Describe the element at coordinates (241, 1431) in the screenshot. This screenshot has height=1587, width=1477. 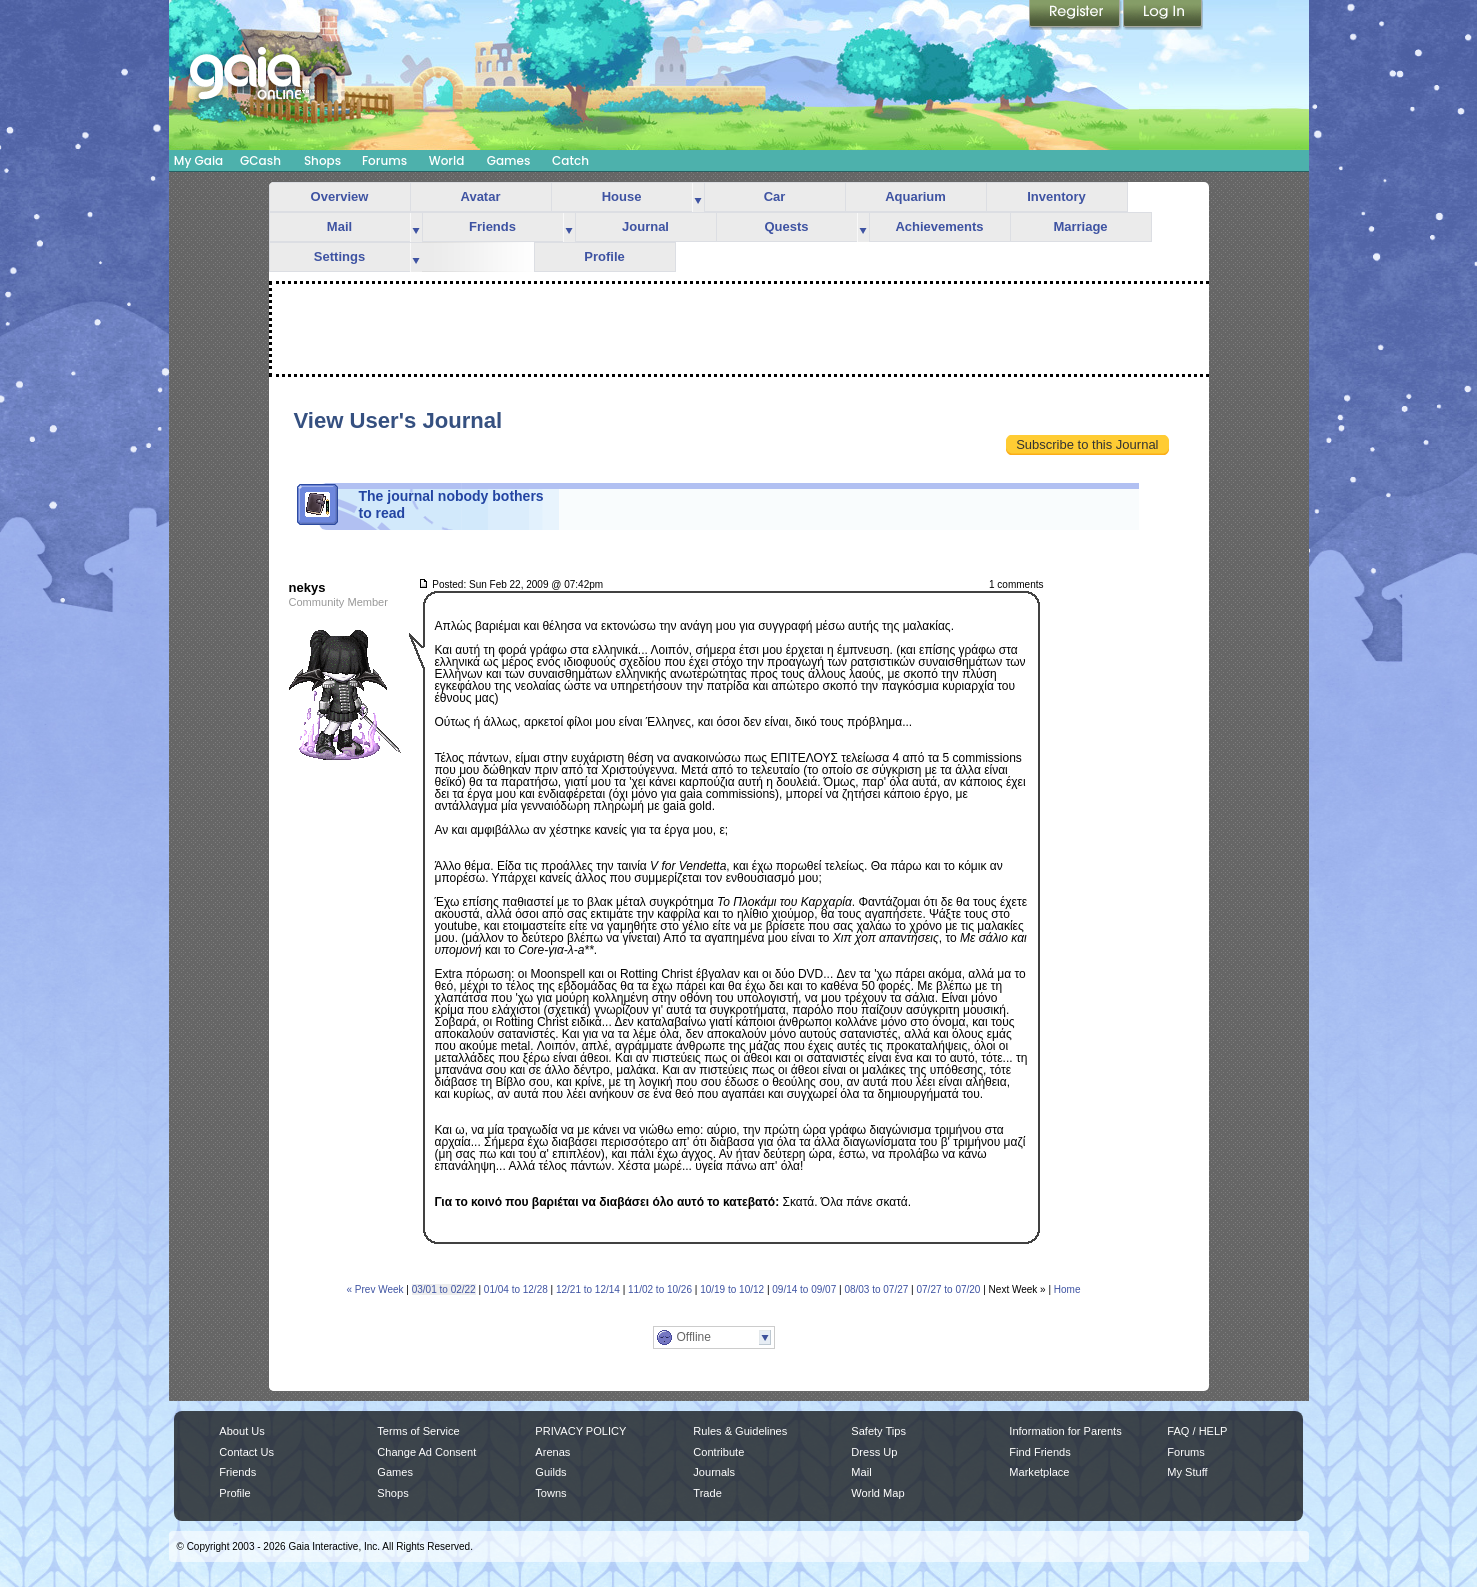
I see `About Us` at that location.